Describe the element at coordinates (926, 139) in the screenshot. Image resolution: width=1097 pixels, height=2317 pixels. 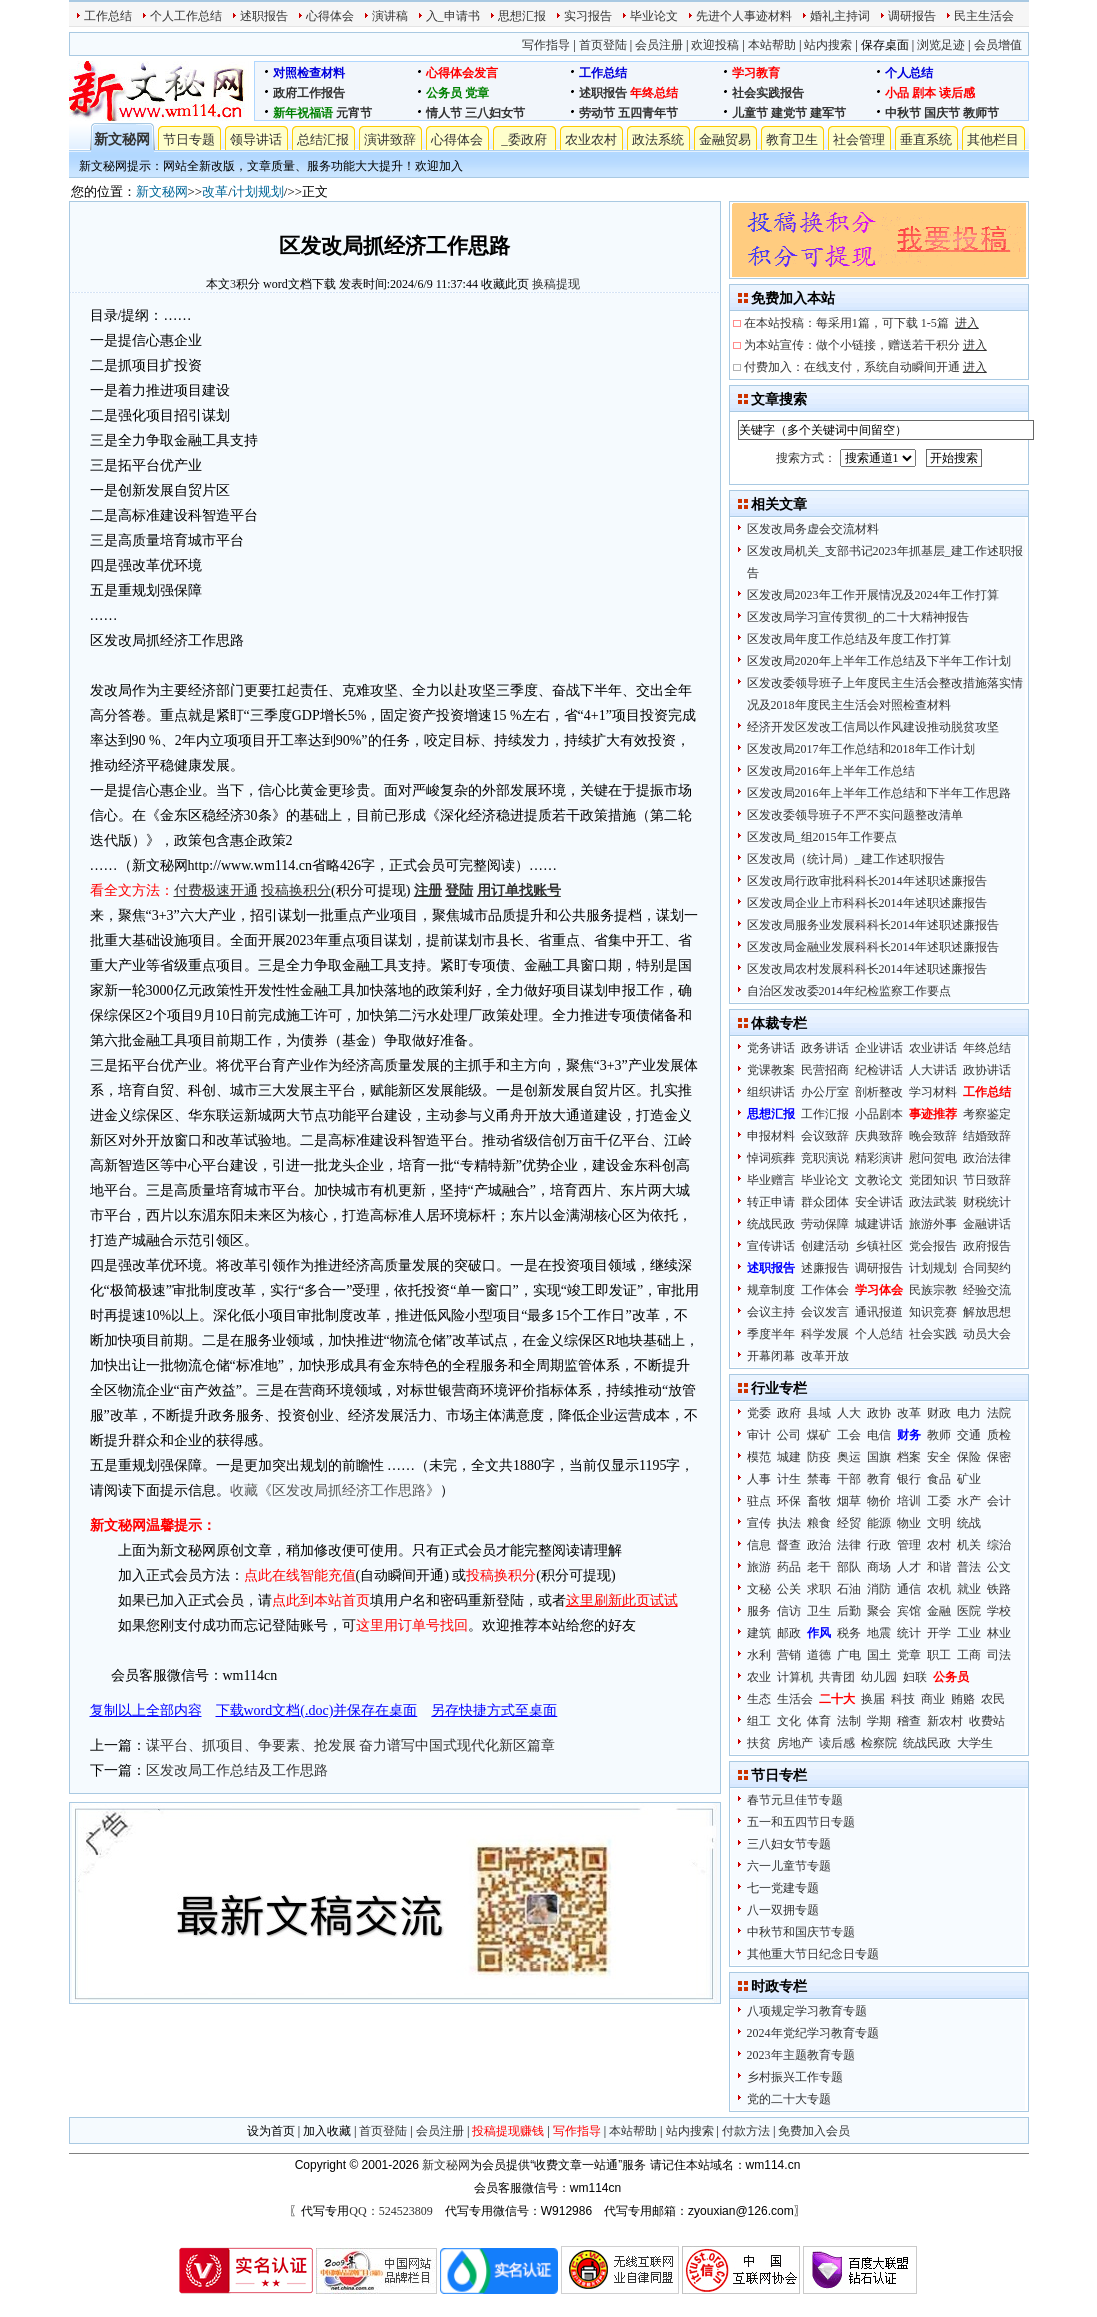
I see `垂直系统` at that location.